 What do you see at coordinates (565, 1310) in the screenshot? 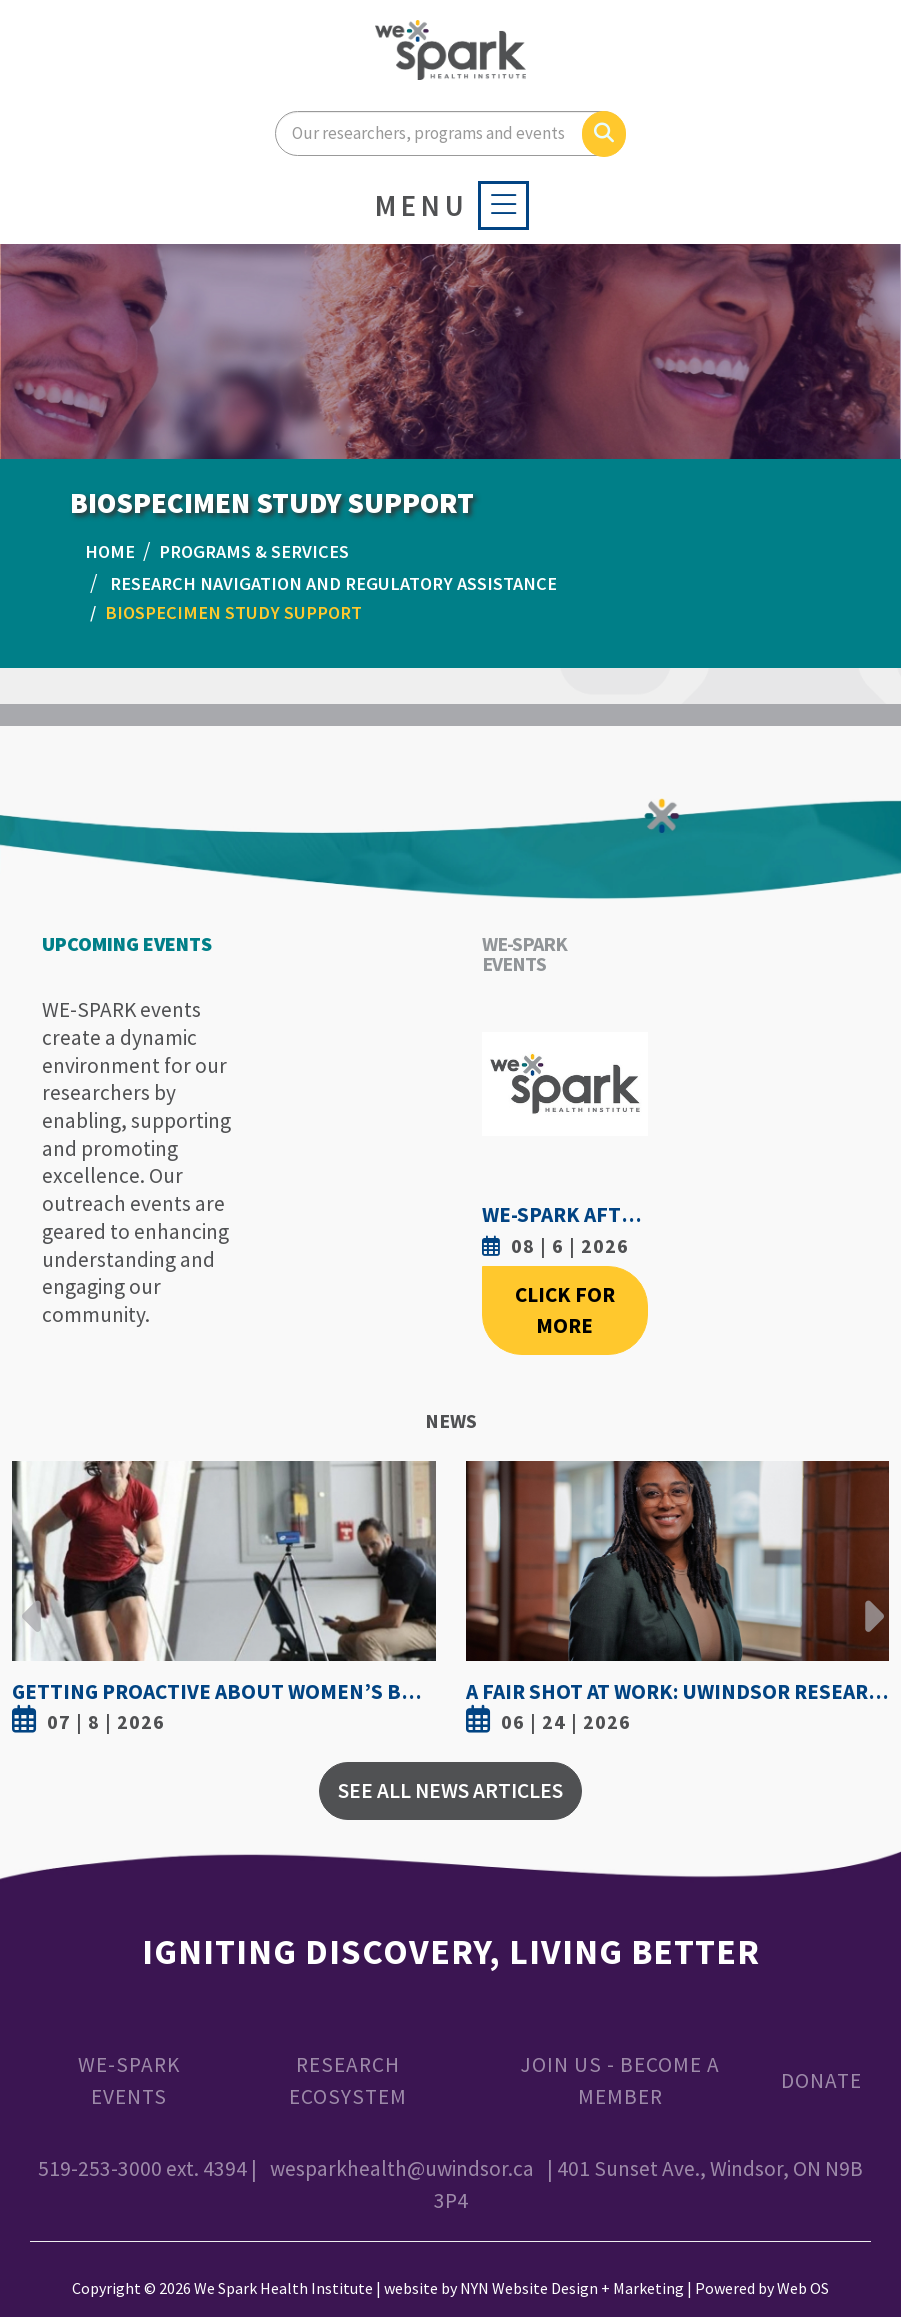
I see `Click For More` at bounding box center [565, 1310].